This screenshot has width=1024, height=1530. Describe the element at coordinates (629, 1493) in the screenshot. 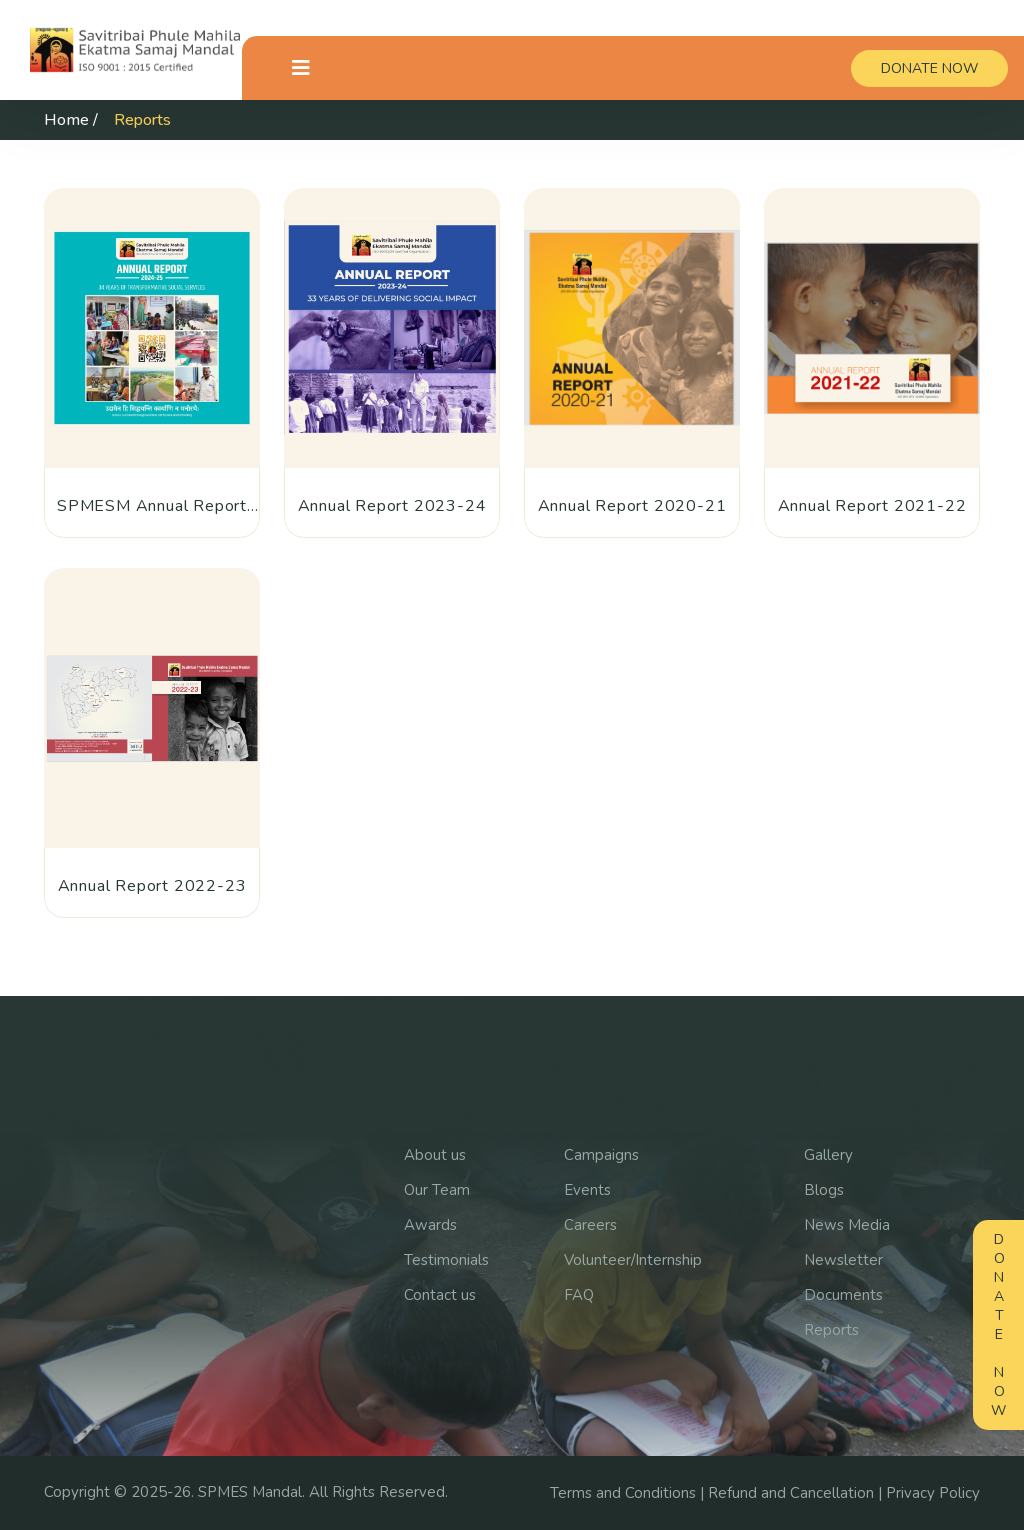

I see `Terms and Conditions |` at that location.